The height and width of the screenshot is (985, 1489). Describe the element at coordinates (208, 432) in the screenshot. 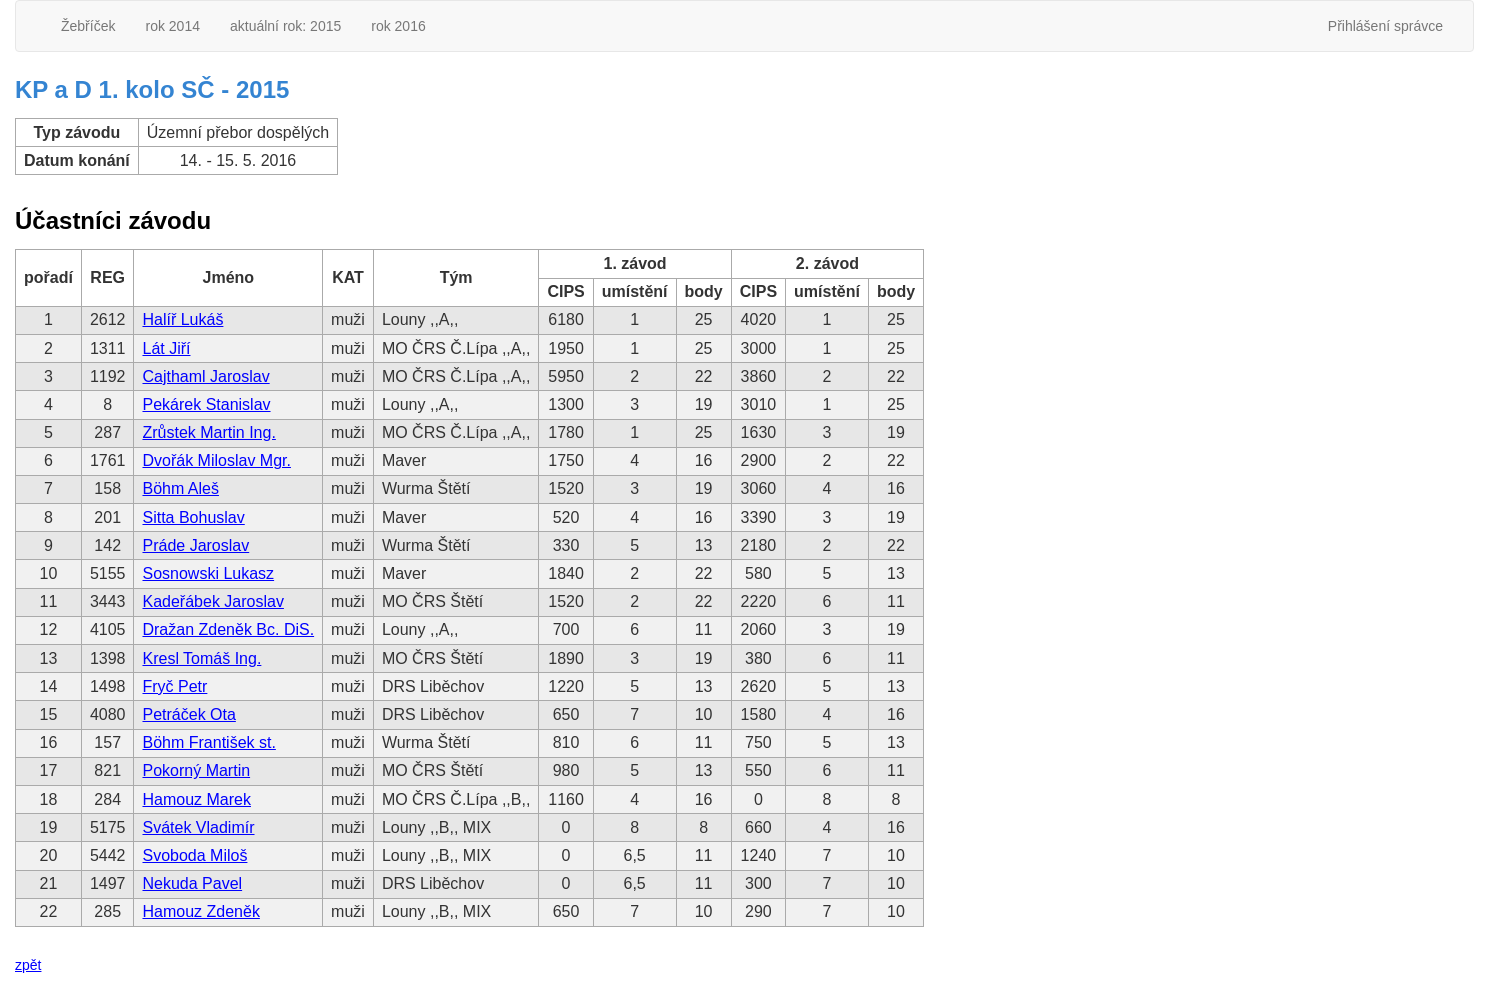

I see `Zrůstek Martin Ing.` at that location.